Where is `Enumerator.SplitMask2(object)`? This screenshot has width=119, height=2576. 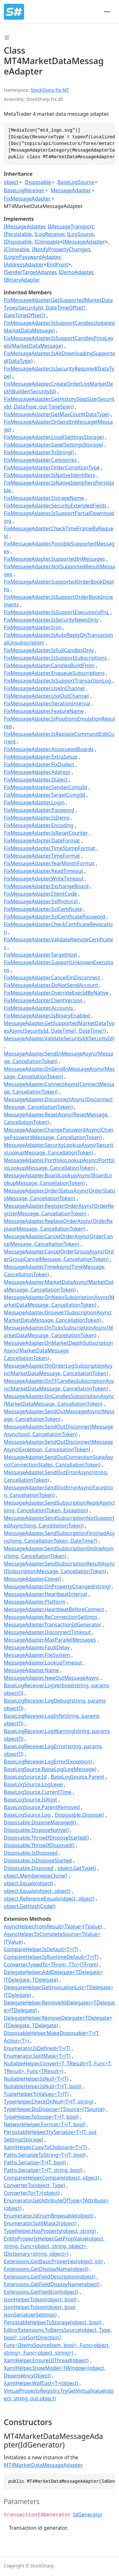 Enumerator.SplitMask2(object) is located at coordinates (40, 2223).